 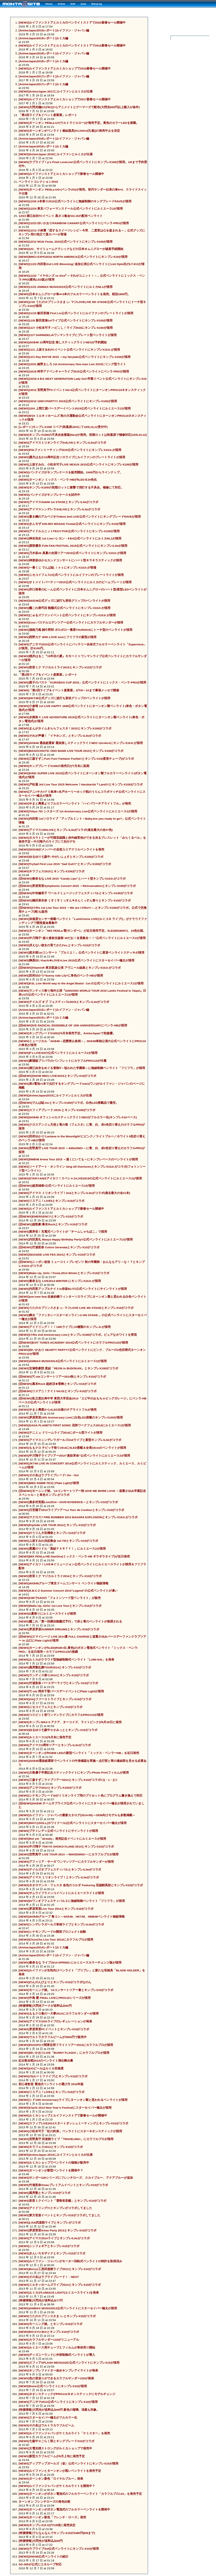 I want to click on [NEWS]大電光煌ストロングがルミカショップで発売中, so click(x=55, y=2448).